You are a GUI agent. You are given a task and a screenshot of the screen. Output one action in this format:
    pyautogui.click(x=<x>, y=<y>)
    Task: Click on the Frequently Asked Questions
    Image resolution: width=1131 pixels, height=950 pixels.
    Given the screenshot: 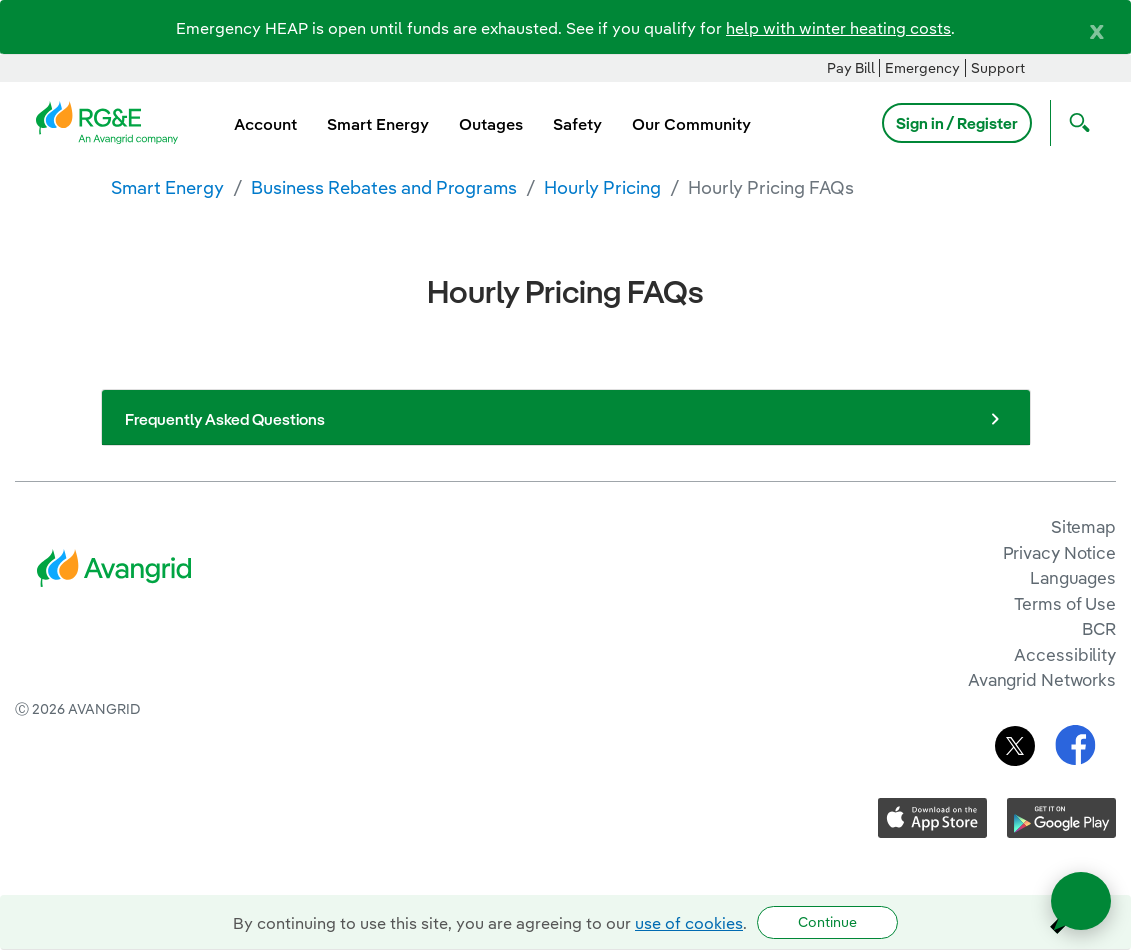 What is the action you would take?
    pyautogui.click(x=566, y=419)
    